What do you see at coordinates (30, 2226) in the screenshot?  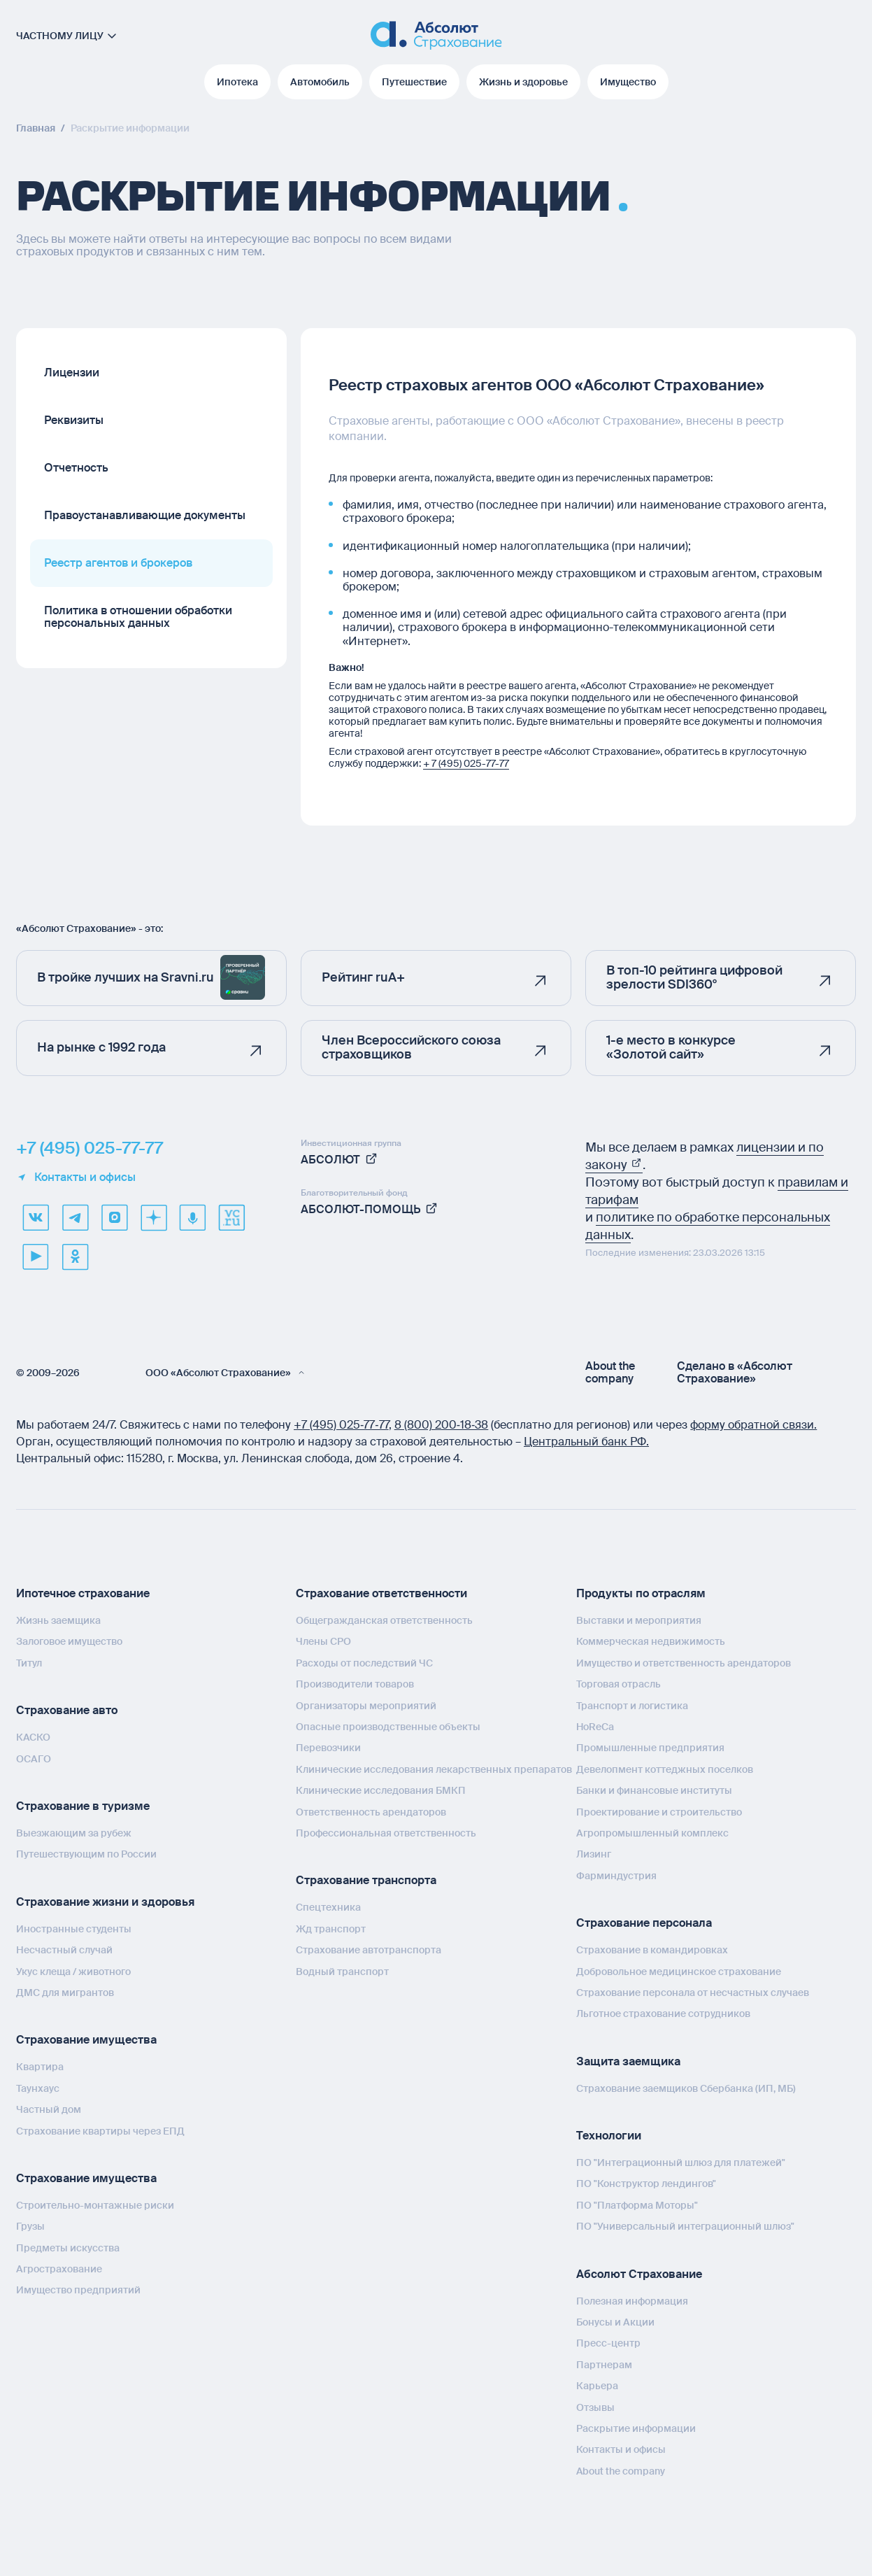 I see `Грузы` at bounding box center [30, 2226].